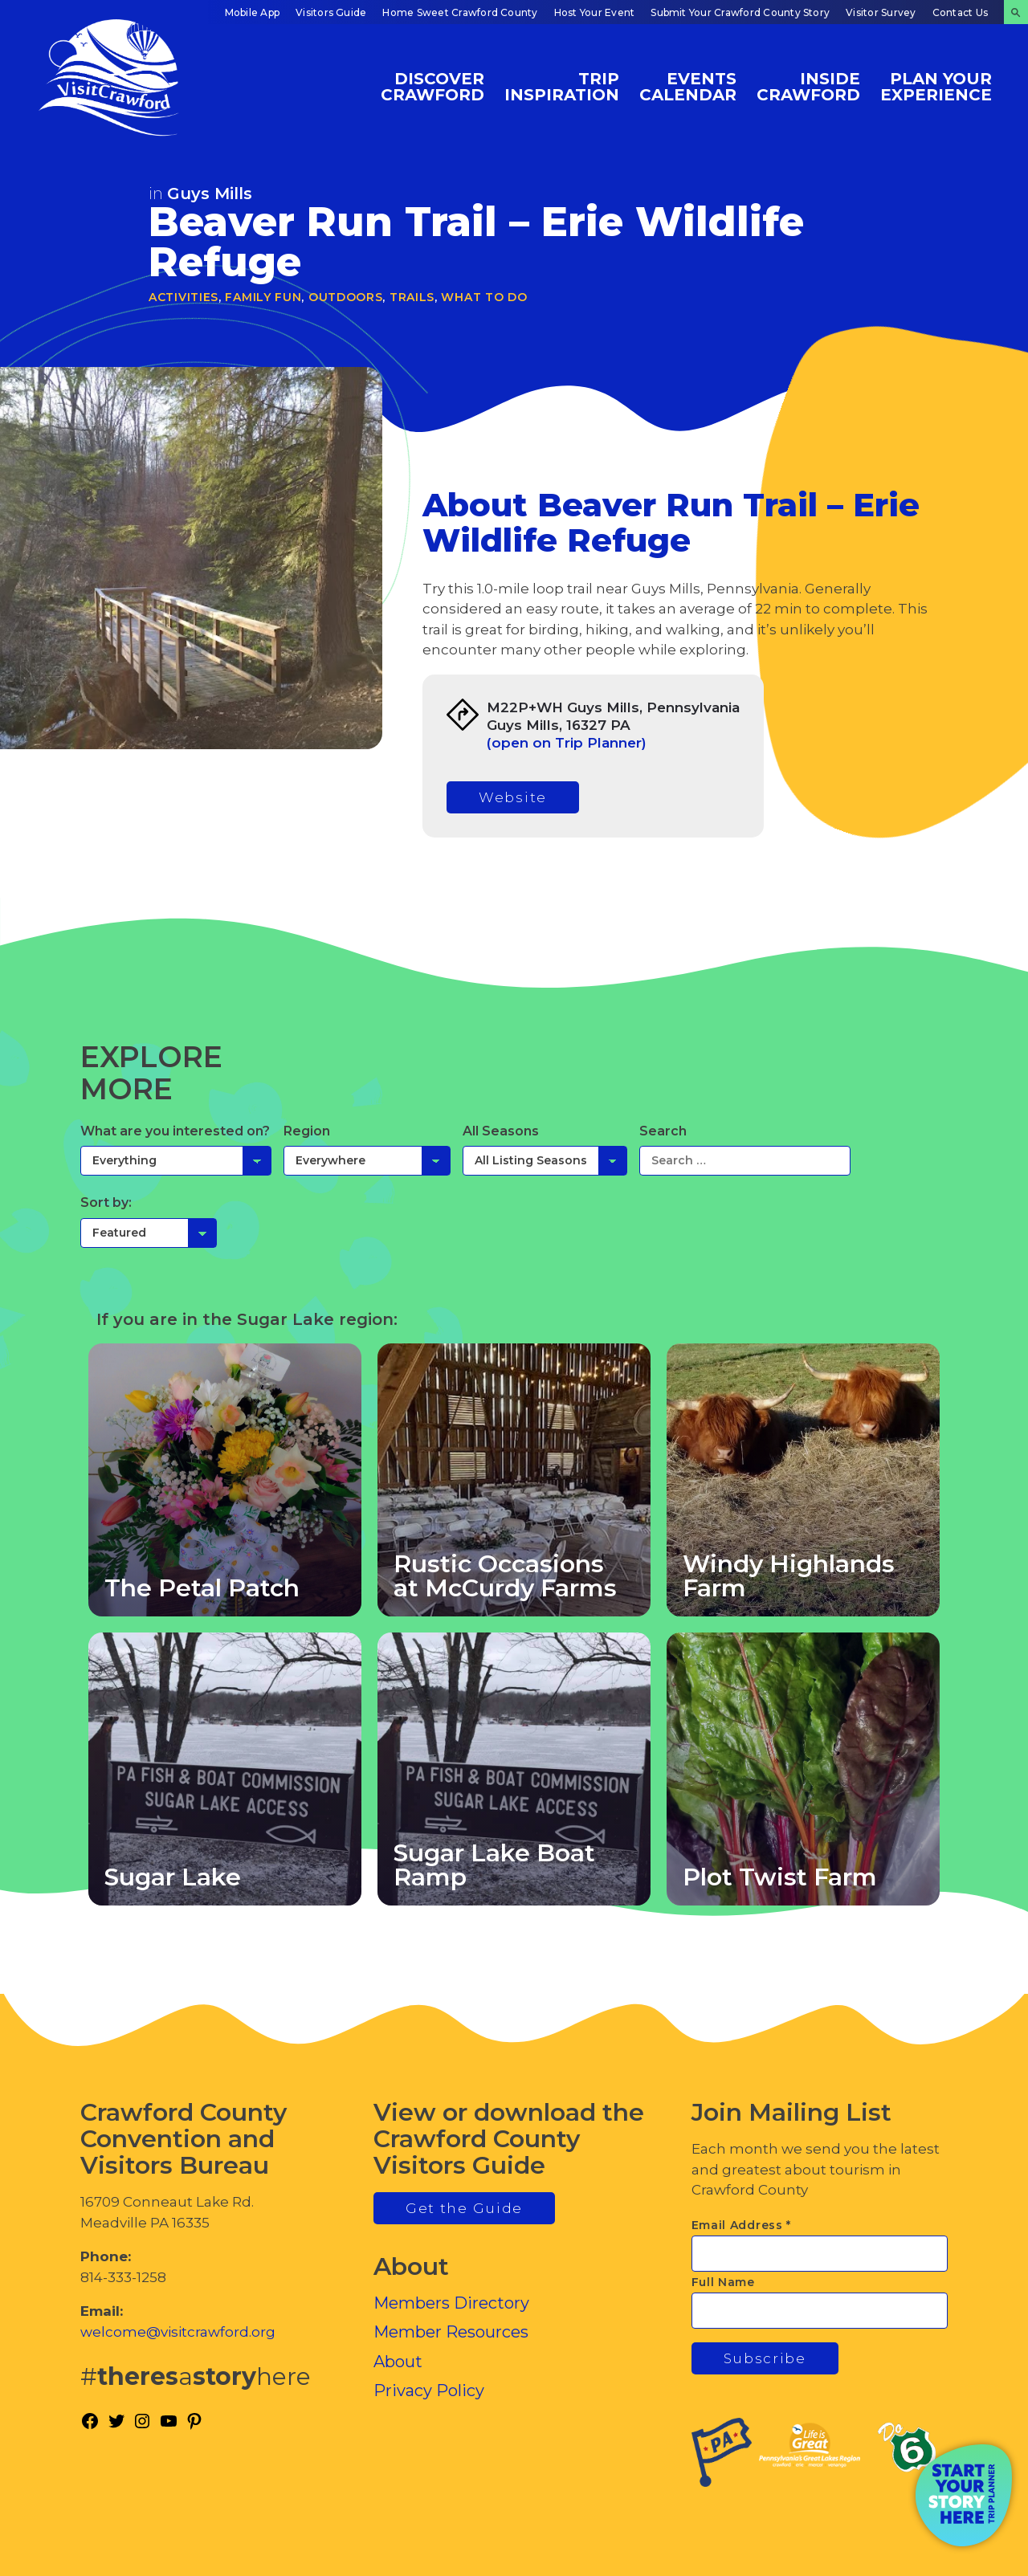 The width and height of the screenshot is (1028, 2576). Describe the element at coordinates (740, 12) in the screenshot. I see `Submit Your Crawford County Story` at that location.